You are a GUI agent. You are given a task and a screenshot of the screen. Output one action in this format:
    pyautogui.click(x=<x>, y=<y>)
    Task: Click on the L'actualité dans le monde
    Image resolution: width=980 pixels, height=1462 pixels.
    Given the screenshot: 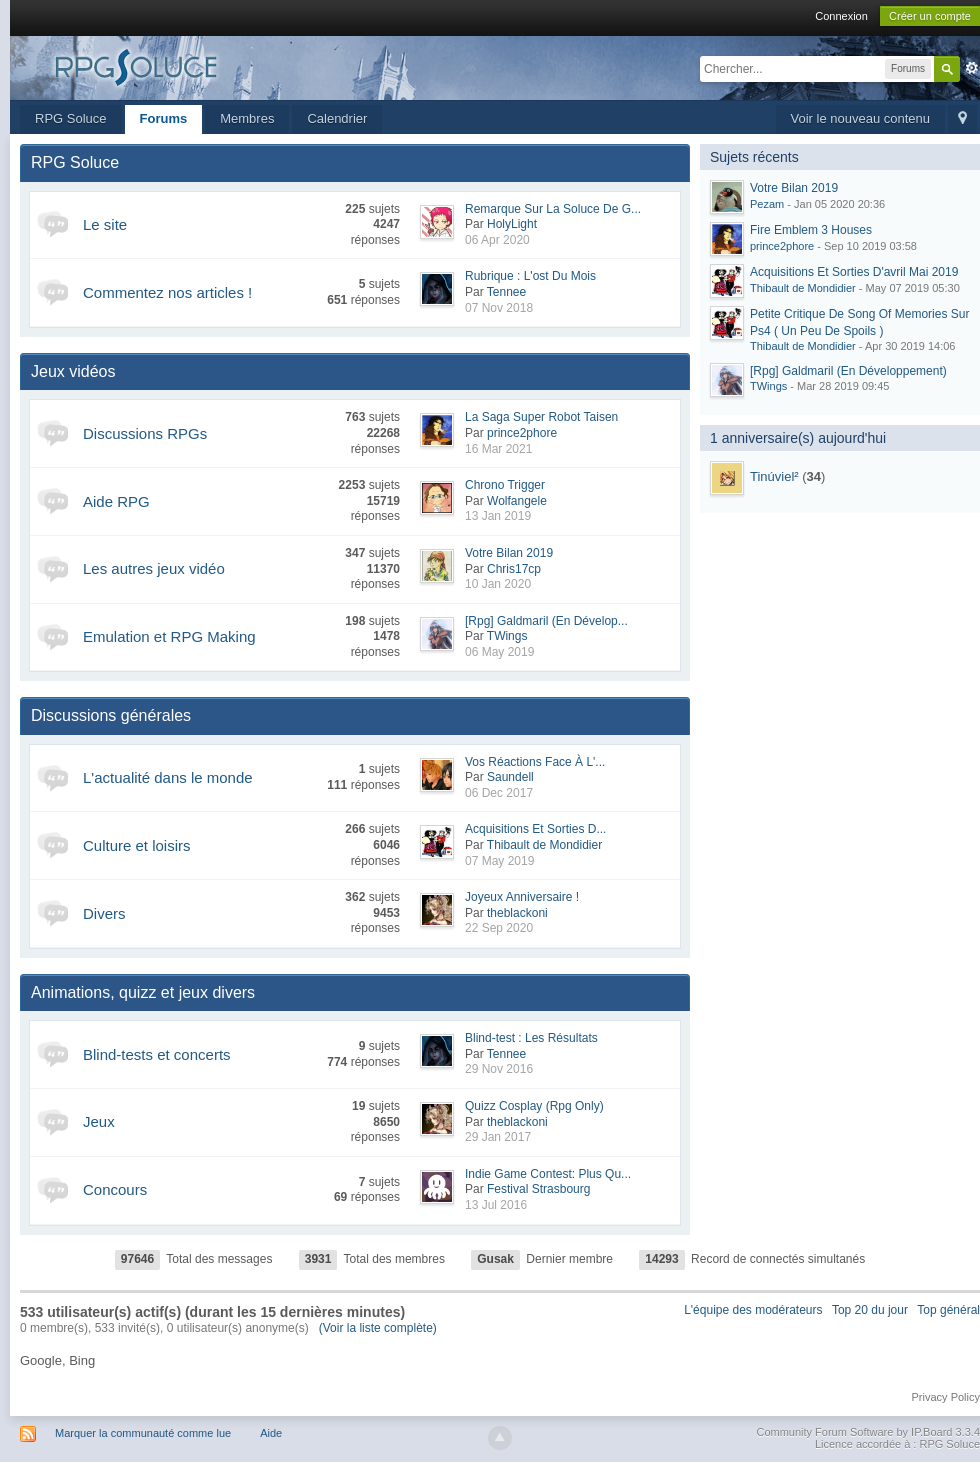 What is the action you would take?
    pyautogui.click(x=168, y=777)
    